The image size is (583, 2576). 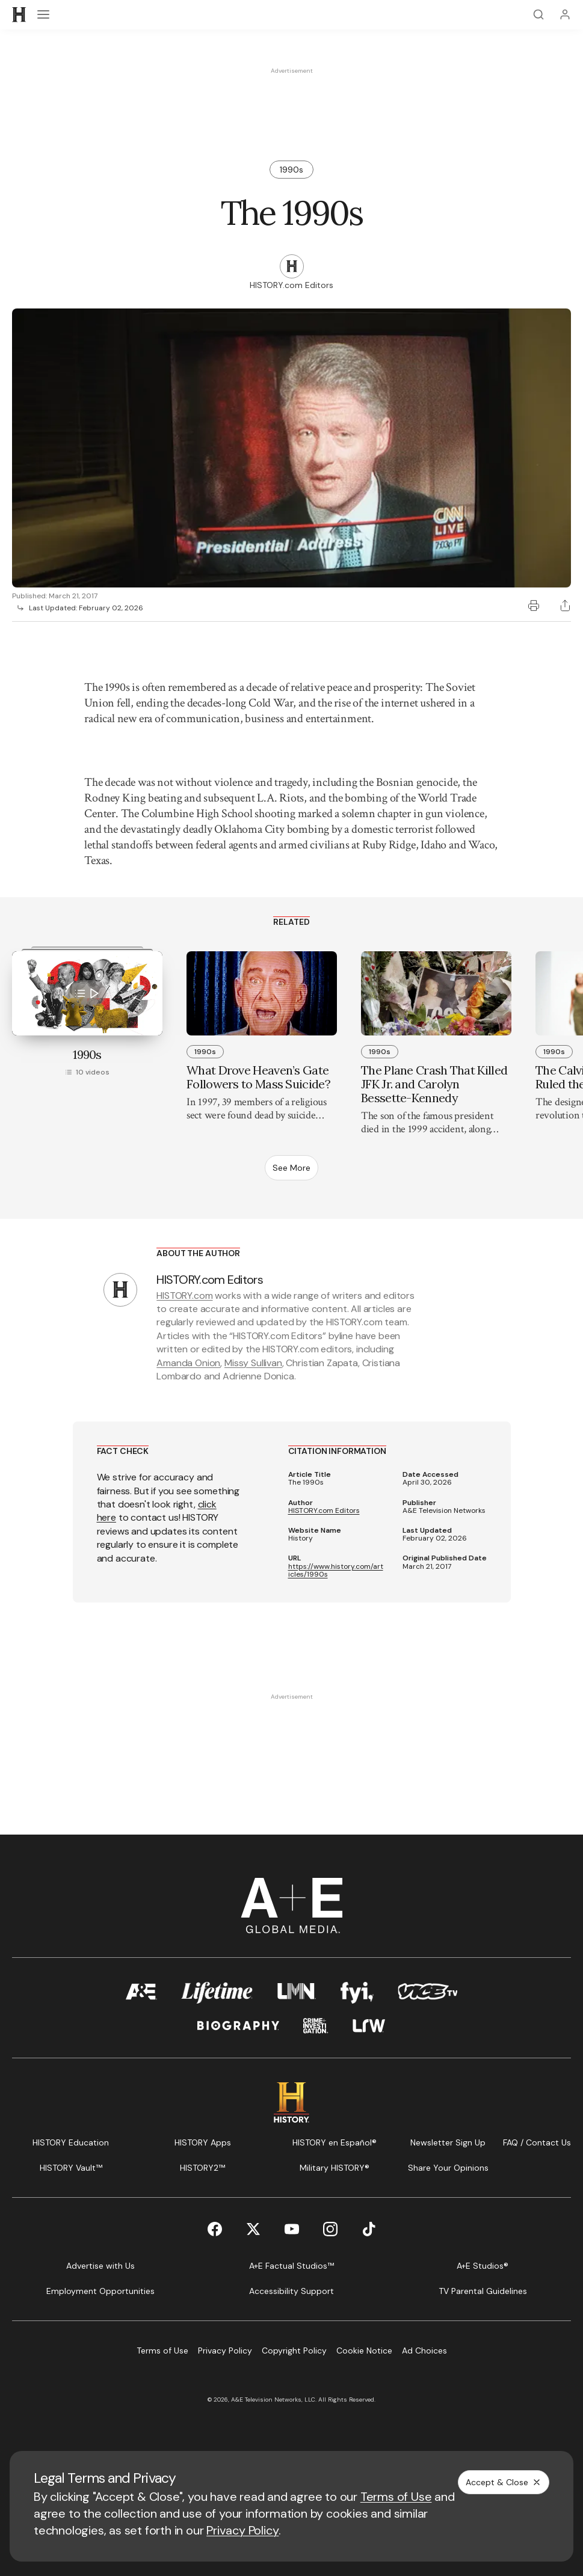 I want to click on Privacy Policy, so click(x=242, y=2530).